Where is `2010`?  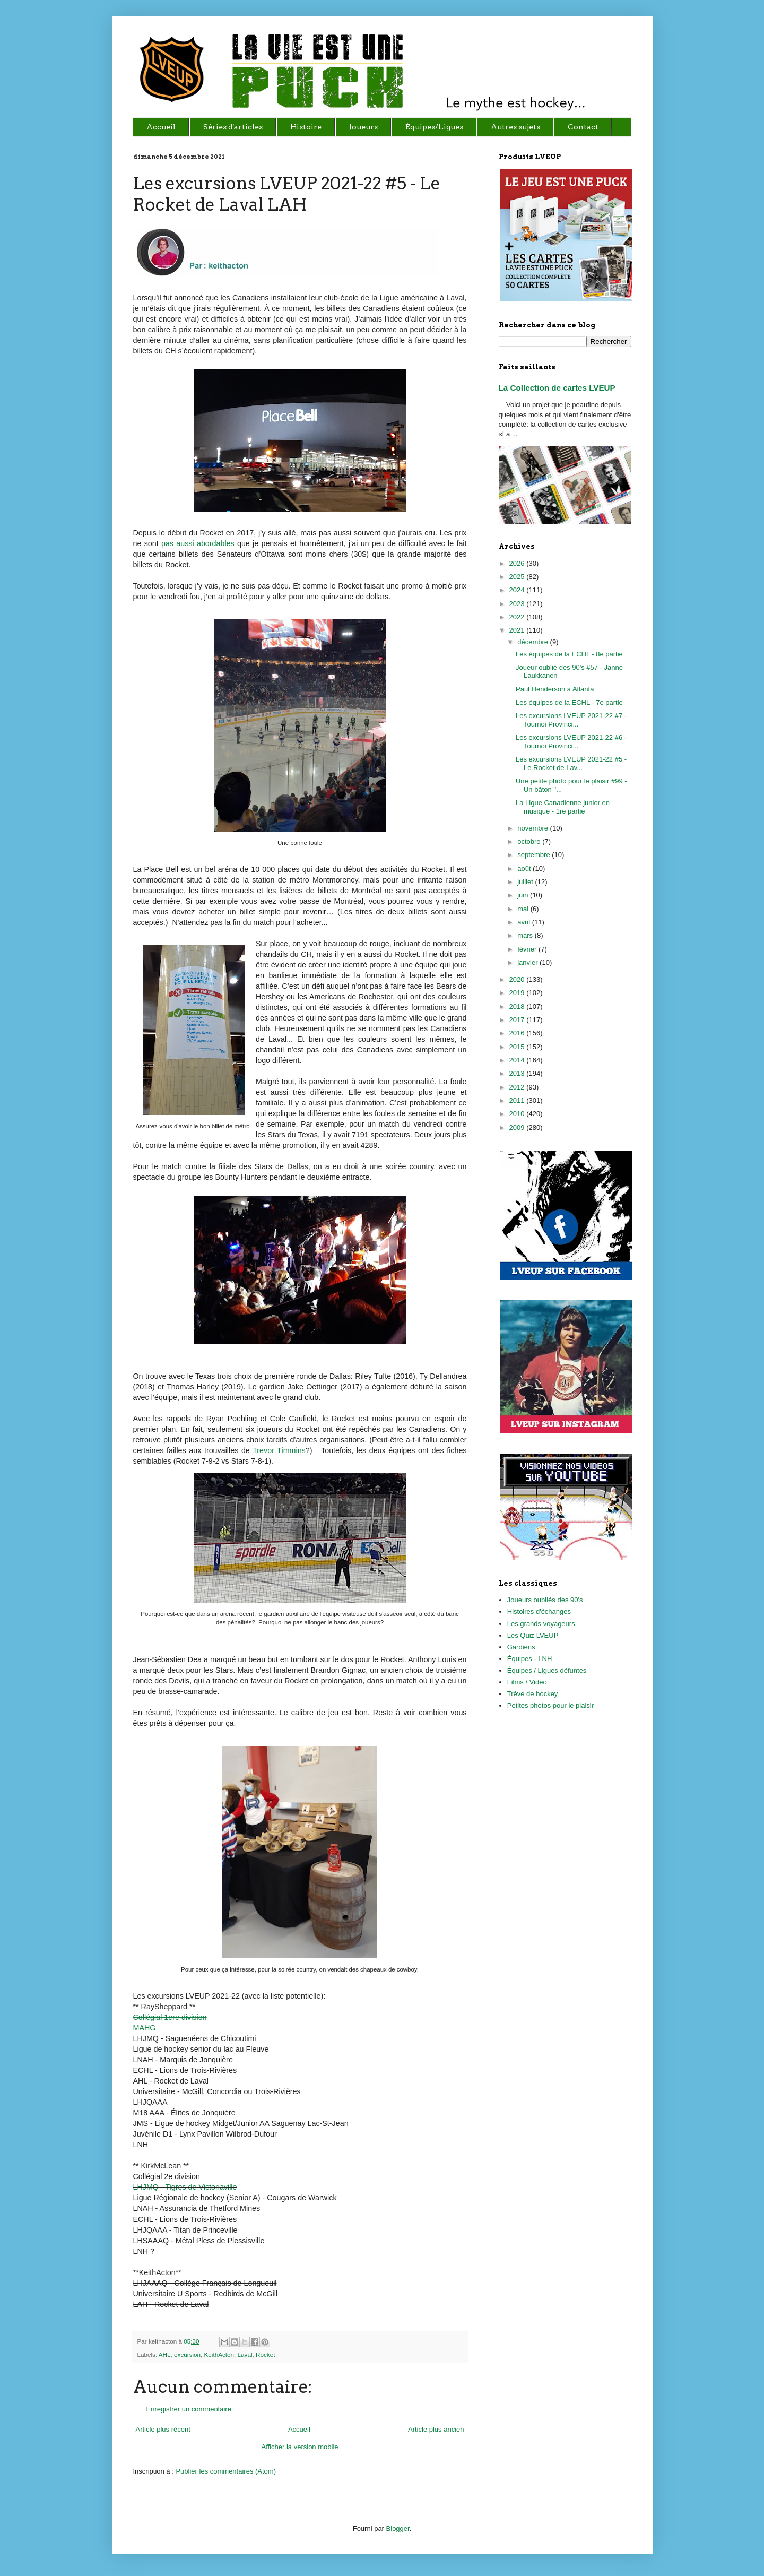 2010 is located at coordinates (518, 1114).